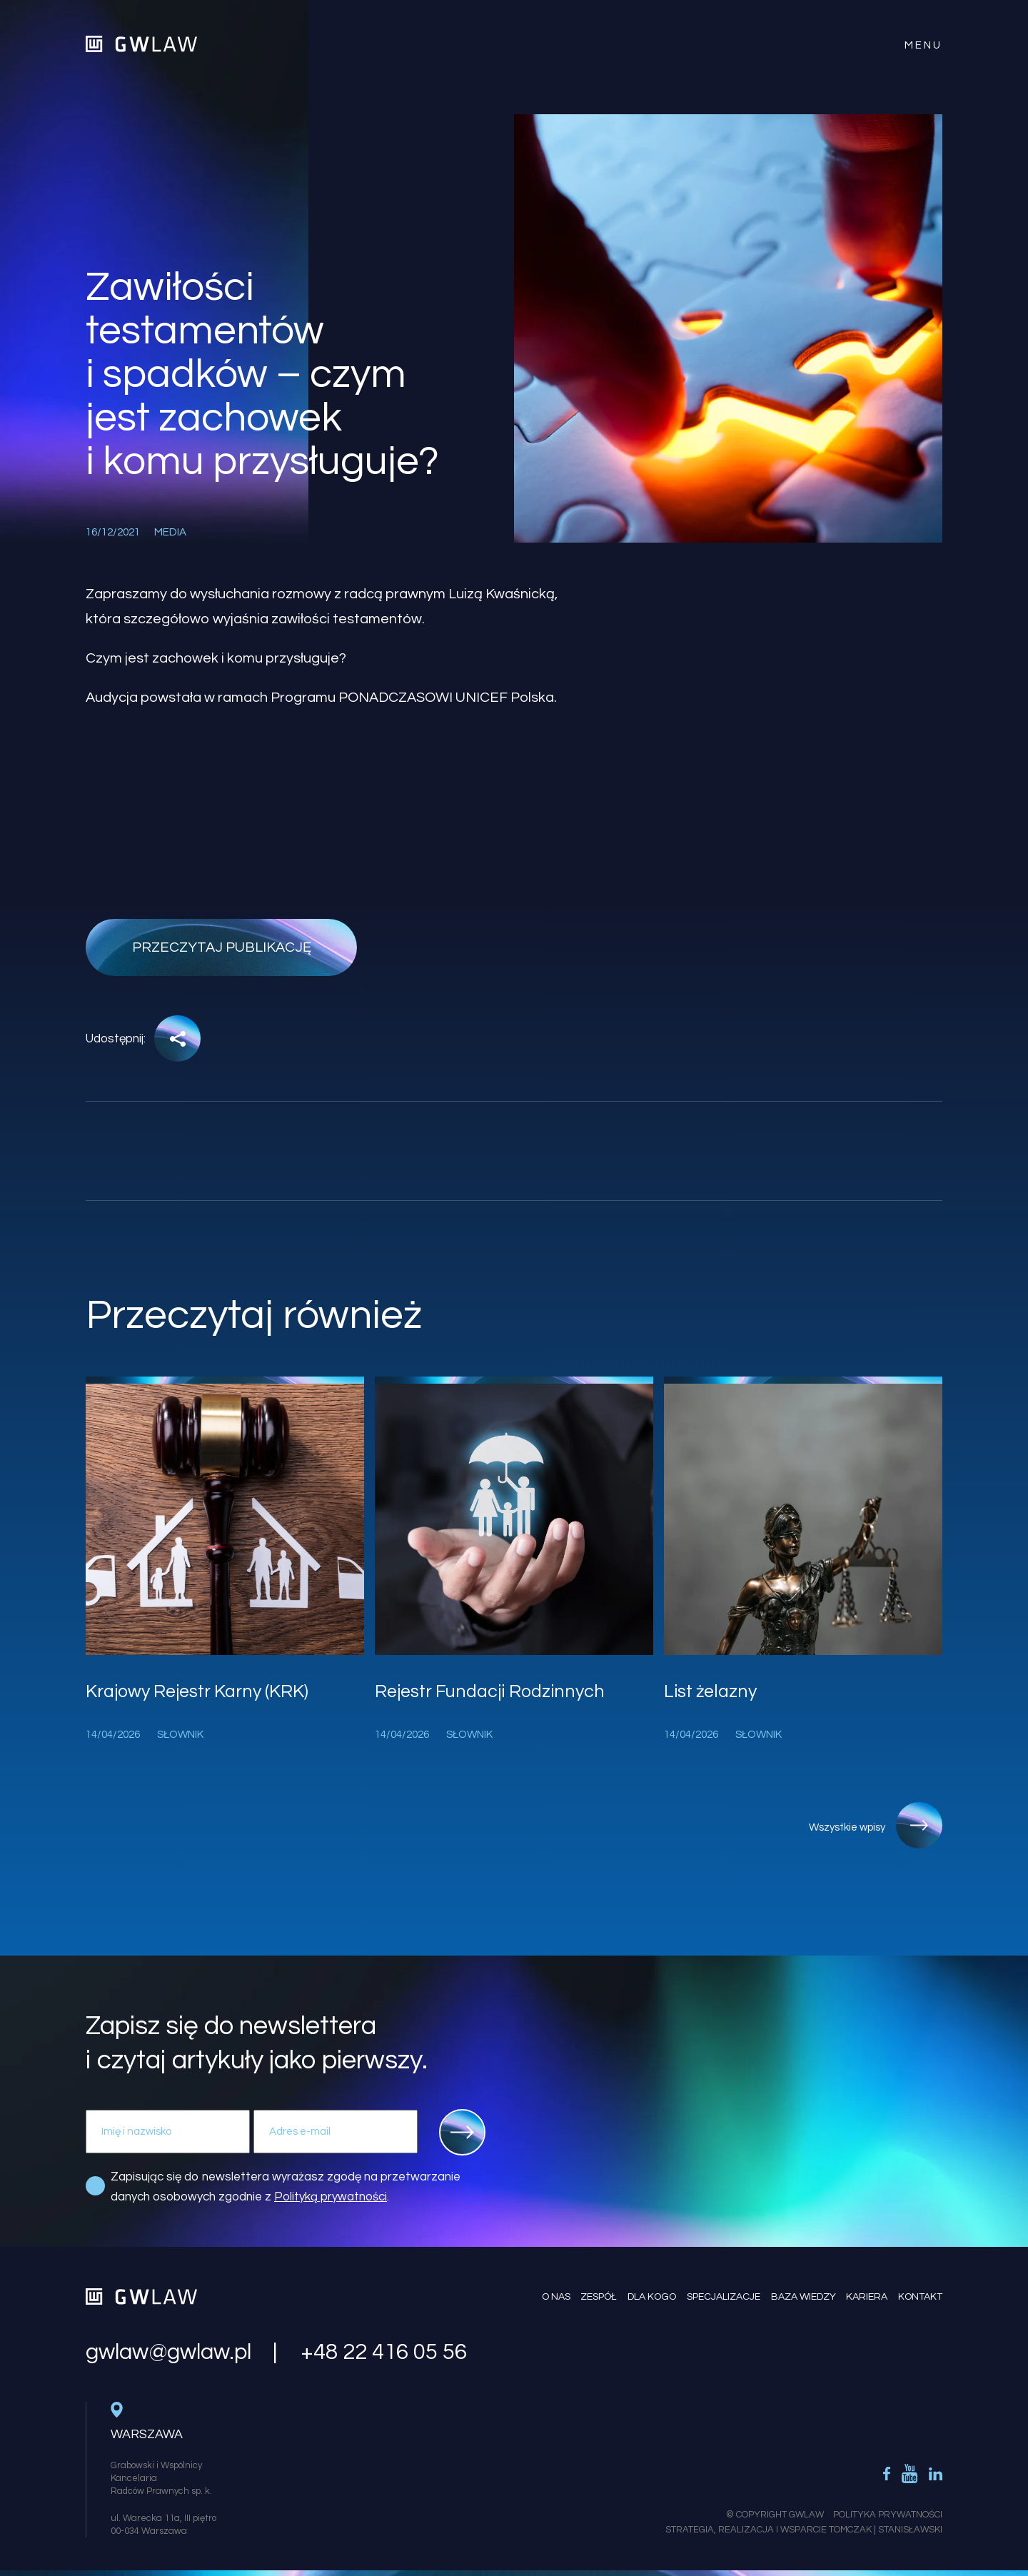 This screenshot has height=2576, width=1028. What do you see at coordinates (598, 2296) in the screenshot?
I see `Zespół` at bounding box center [598, 2296].